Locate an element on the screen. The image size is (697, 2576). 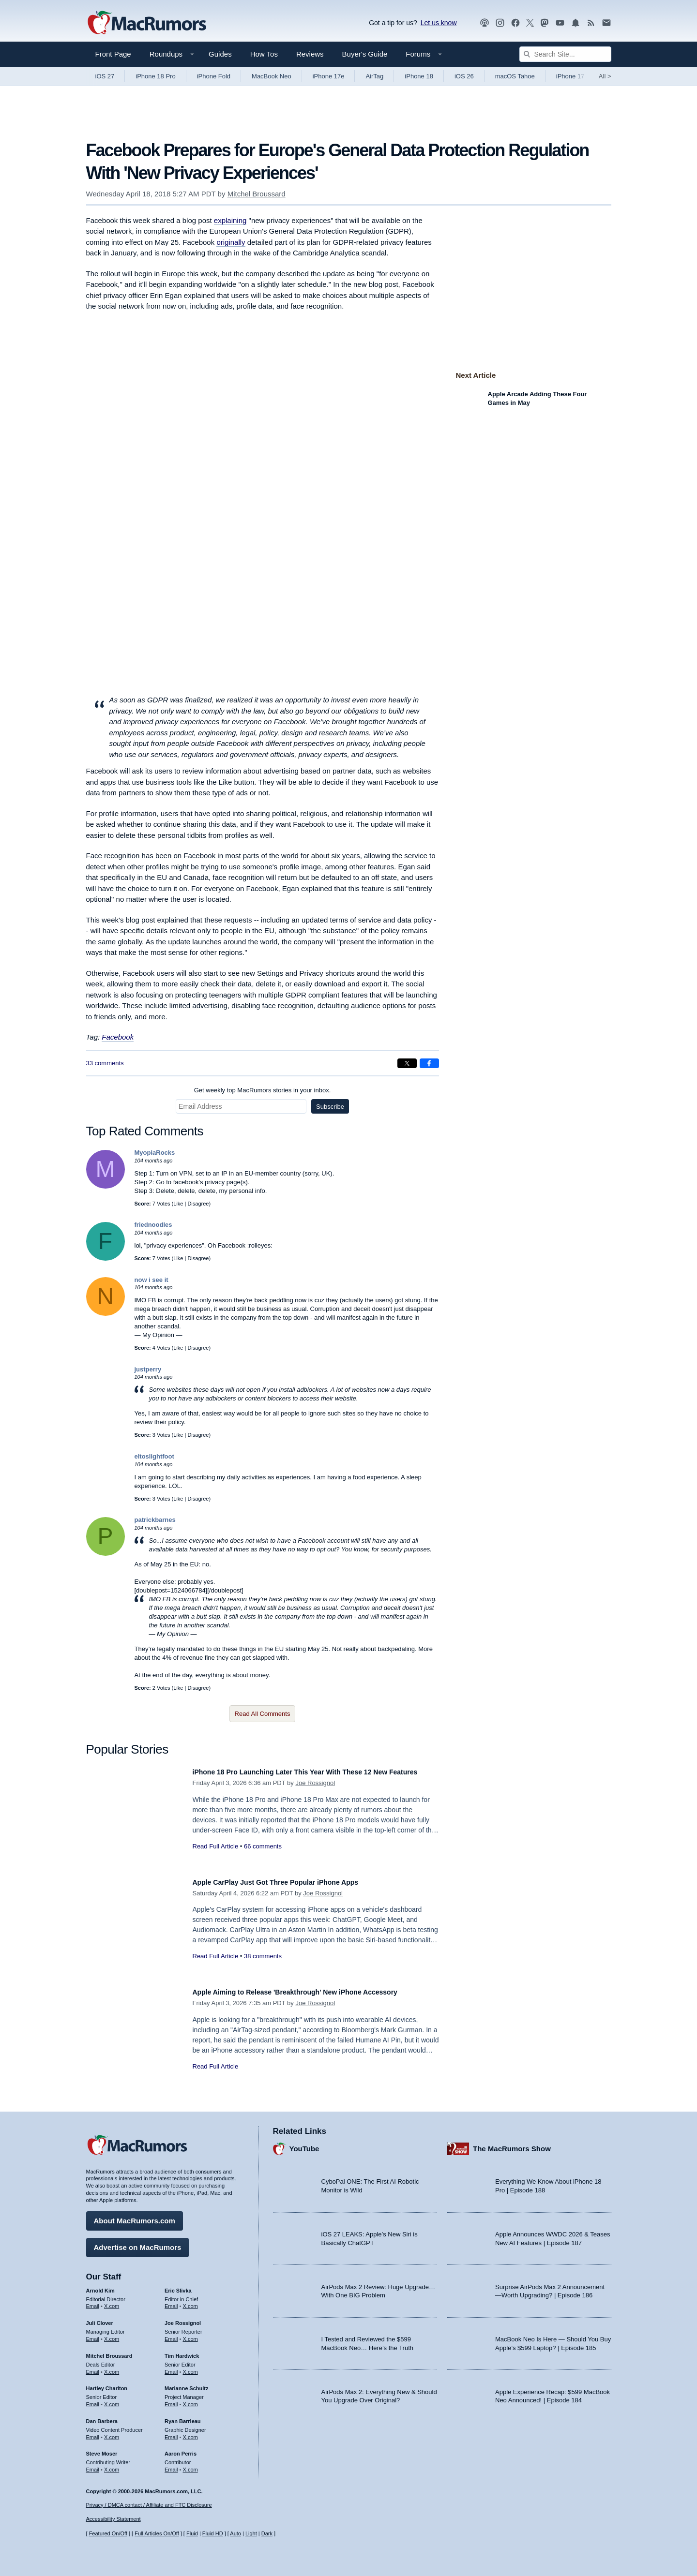
Email [Email Marianne Schultz in email client] is located at coordinates (171, 2399).